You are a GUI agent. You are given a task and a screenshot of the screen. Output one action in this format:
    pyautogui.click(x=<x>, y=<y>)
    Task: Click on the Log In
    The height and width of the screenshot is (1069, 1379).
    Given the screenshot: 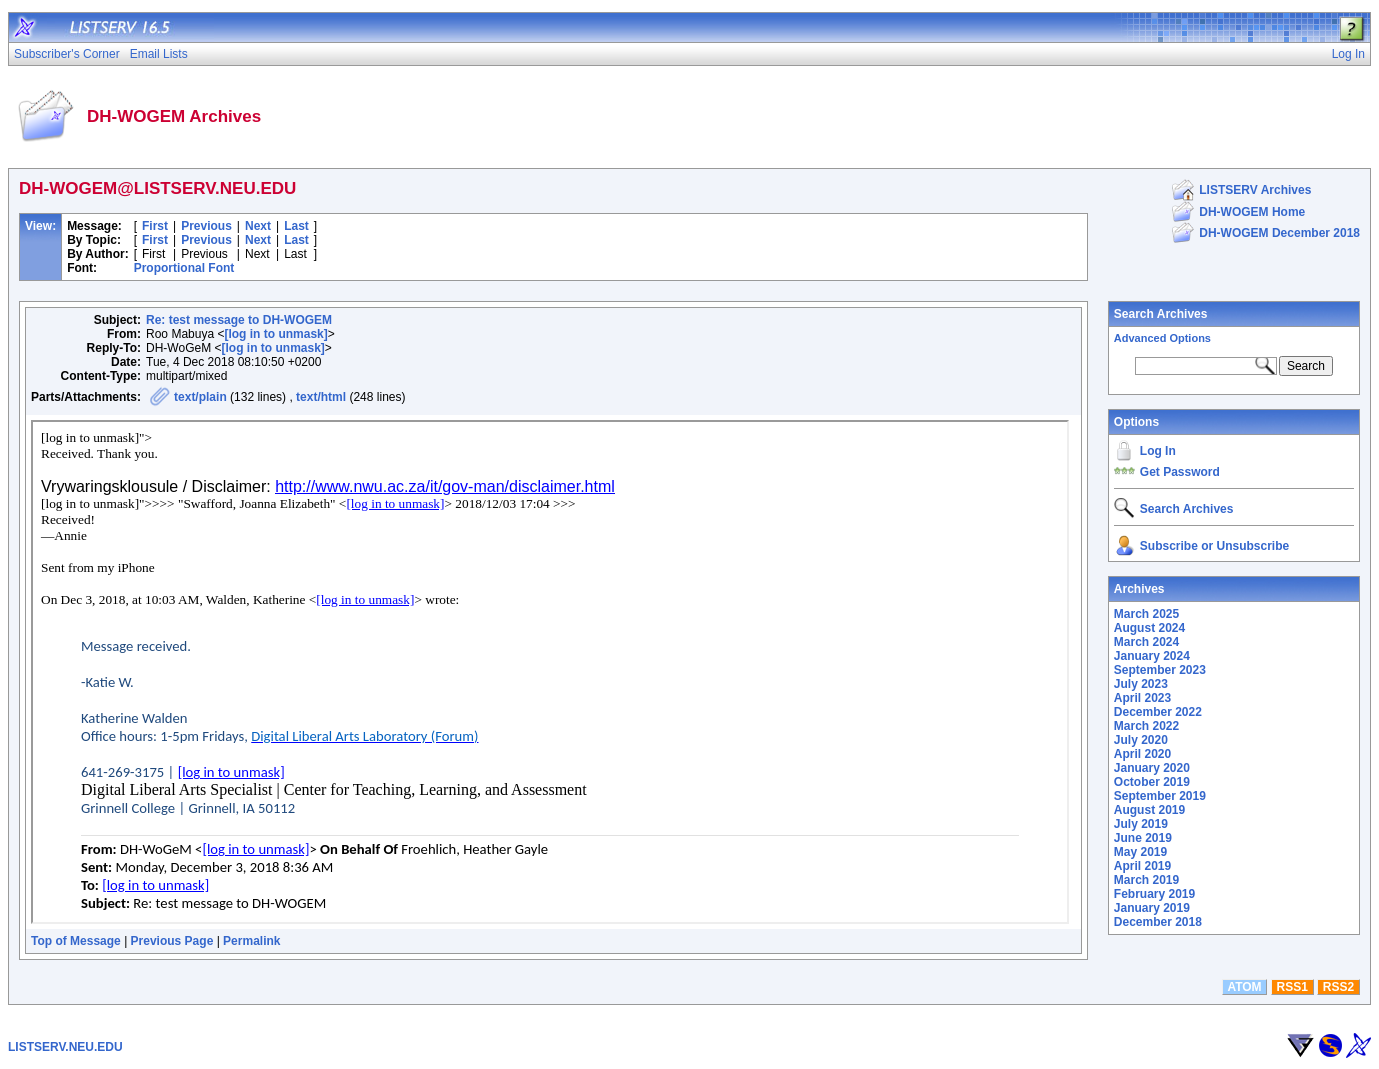 What is the action you would take?
    pyautogui.click(x=1158, y=451)
    